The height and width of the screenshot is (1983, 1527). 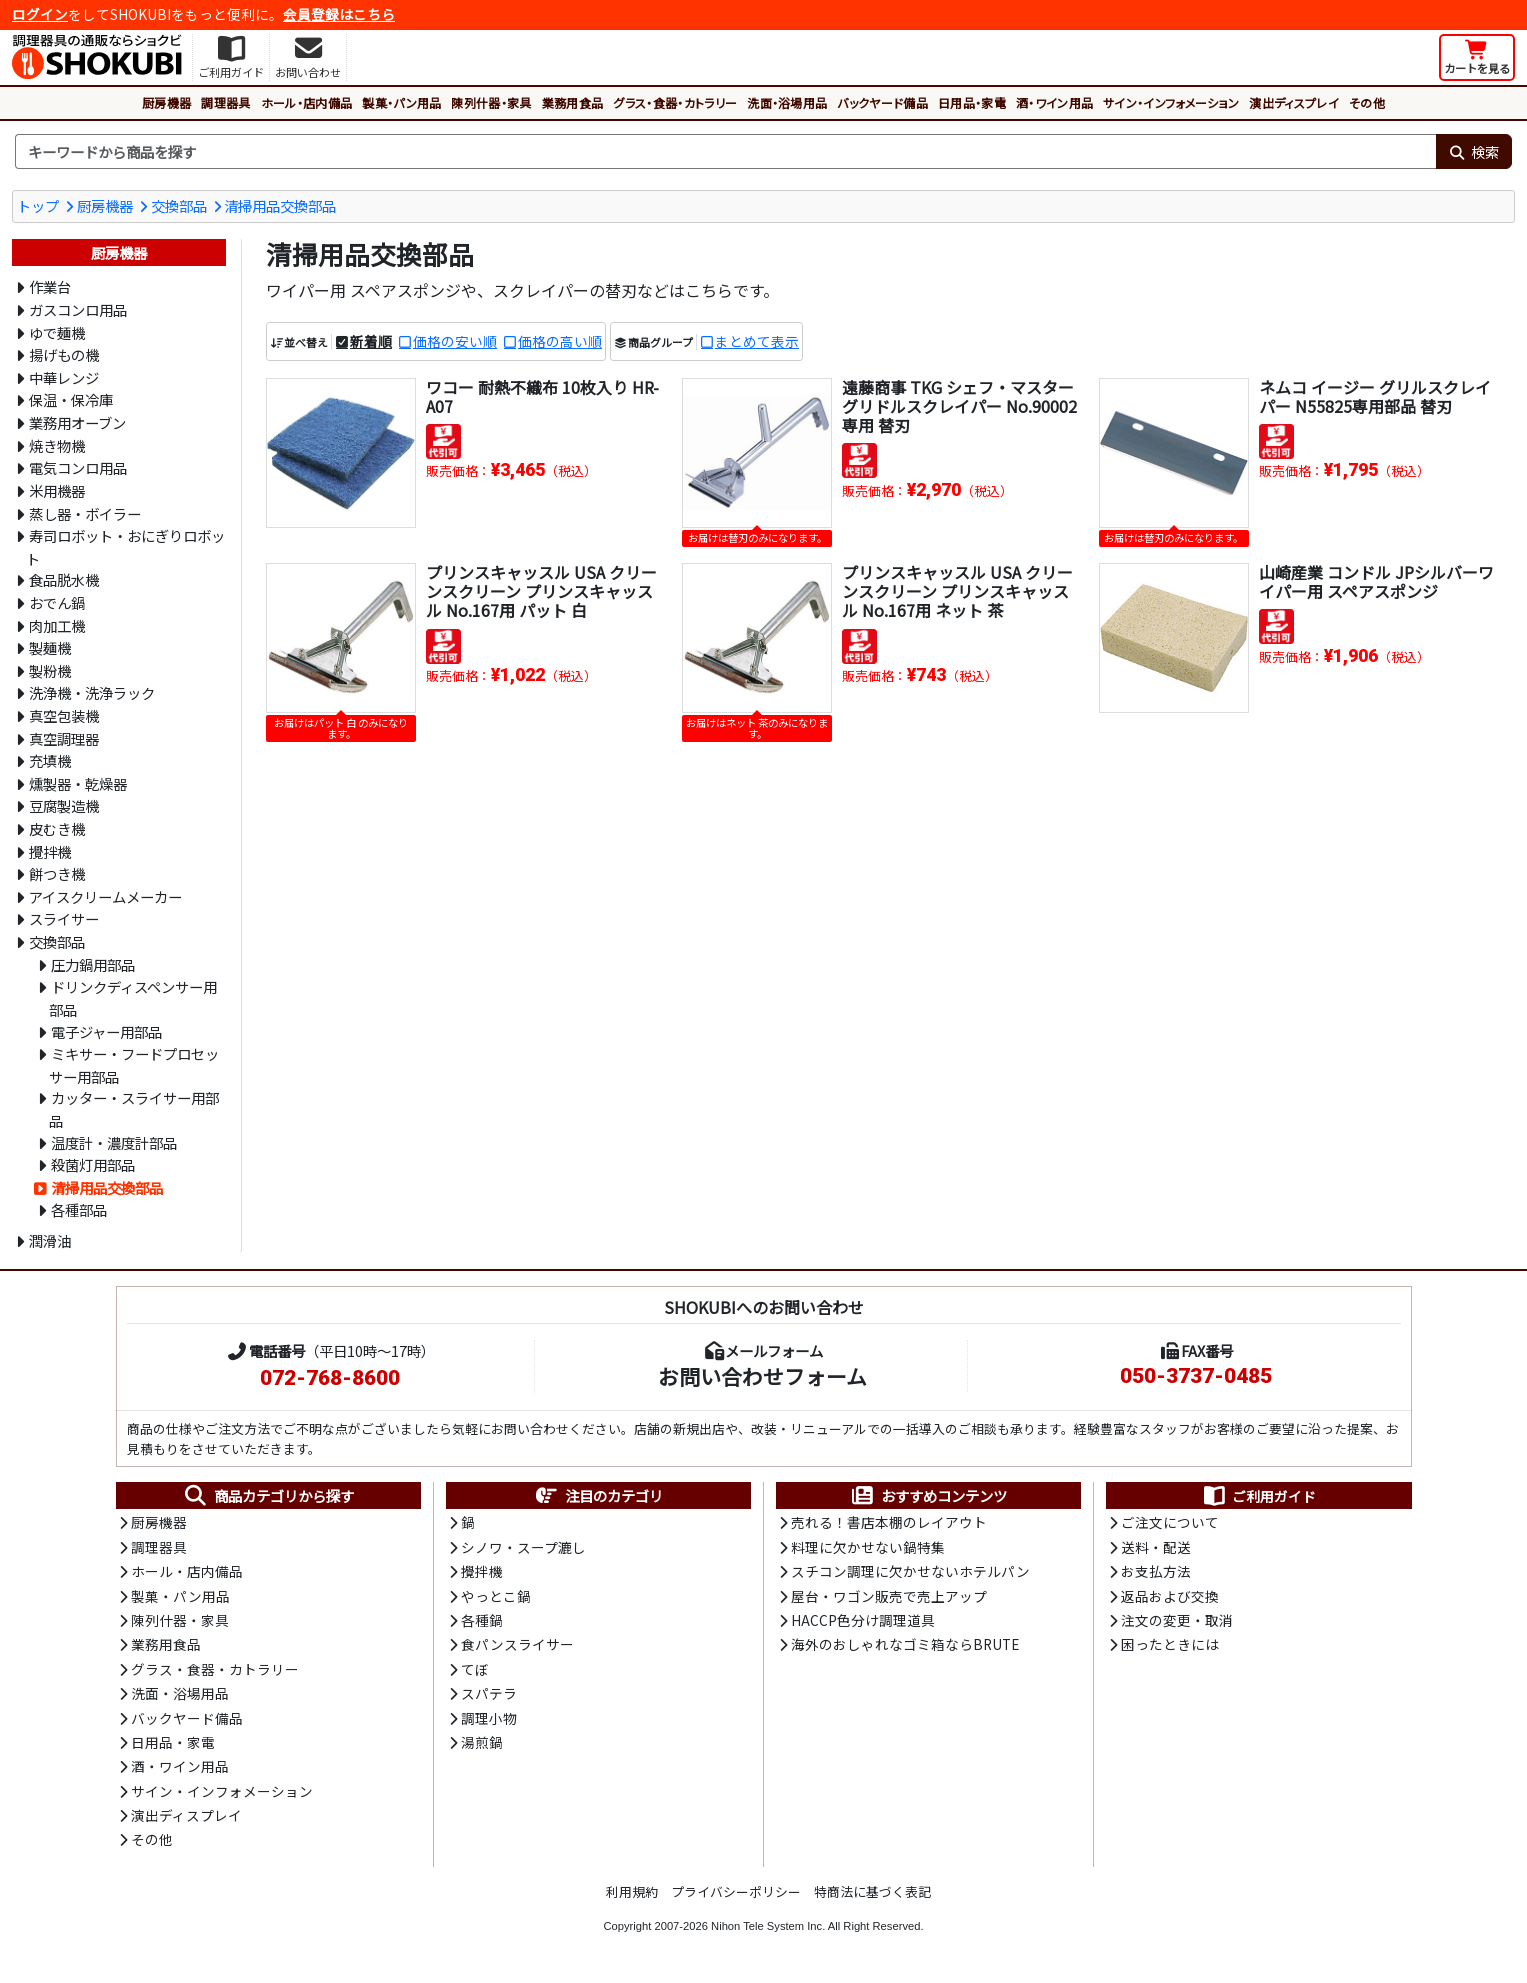 What do you see at coordinates (78, 467) in the screenshot?
I see `電気コンロ用品` at bounding box center [78, 467].